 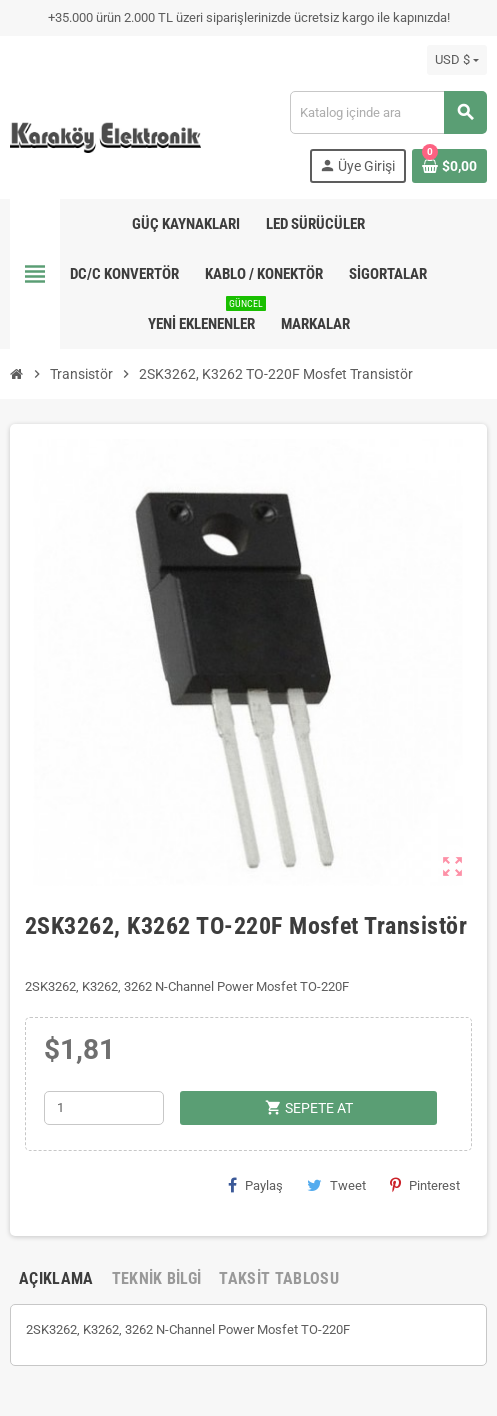 What do you see at coordinates (104, 1108) in the screenshot?
I see `[Adet]` at bounding box center [104, 1108].